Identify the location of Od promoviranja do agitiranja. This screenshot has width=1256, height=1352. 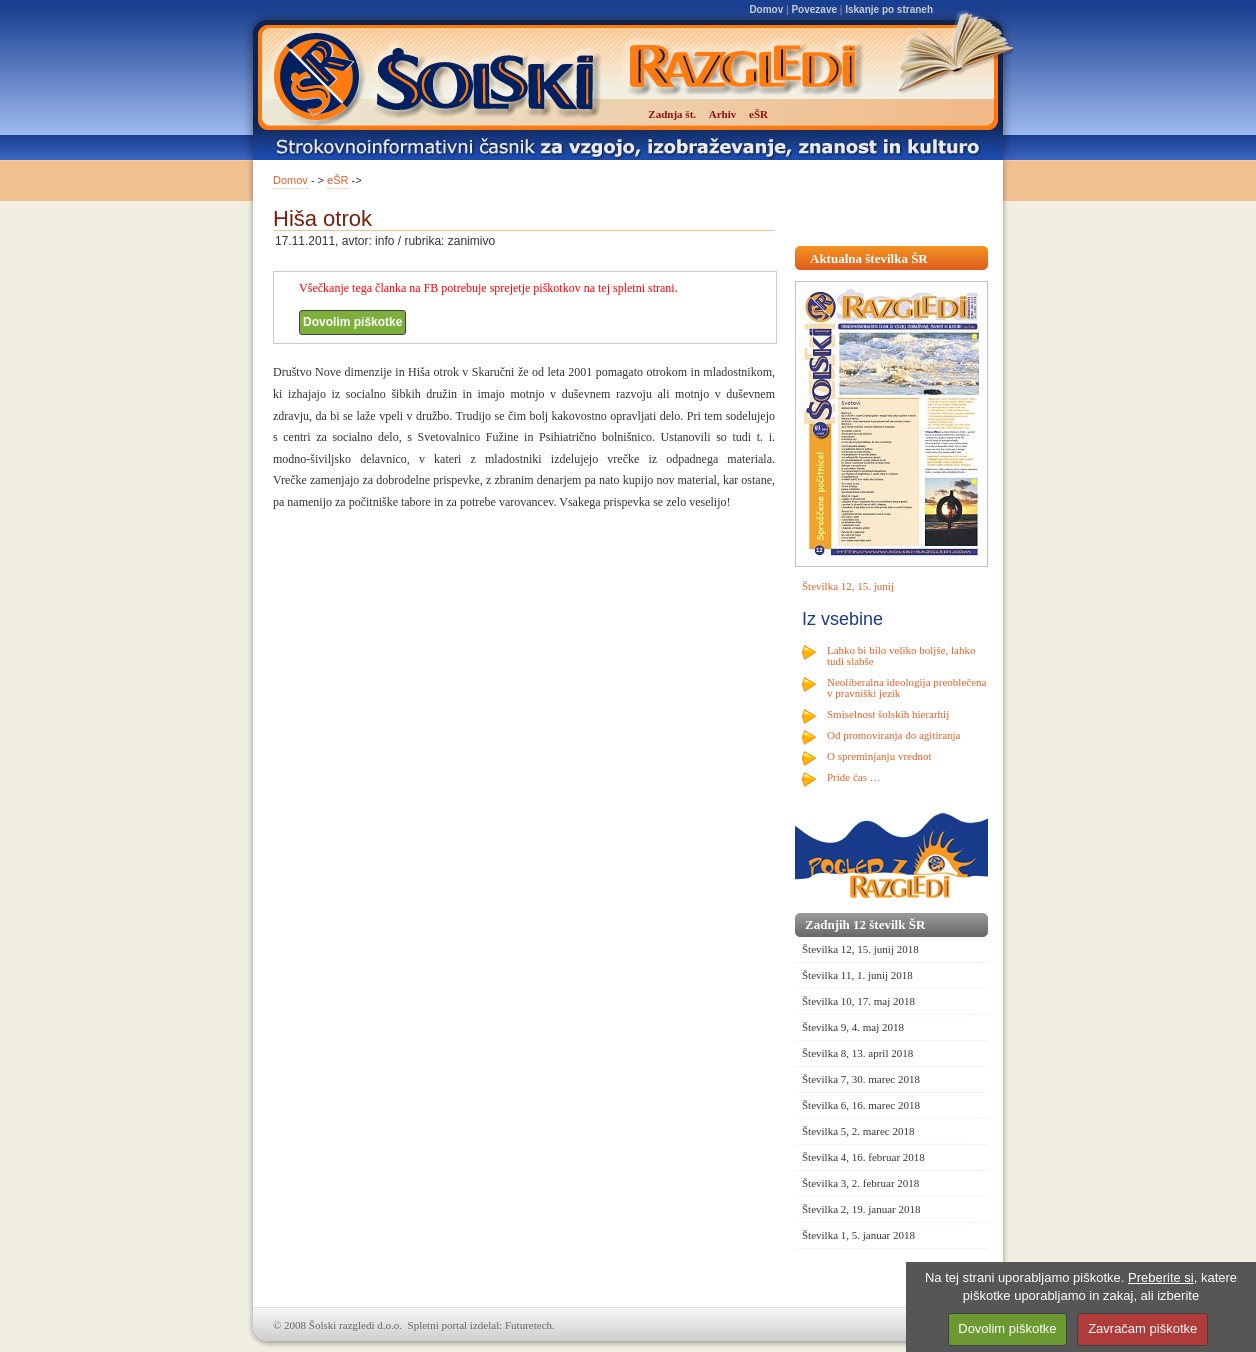
(894, 735).